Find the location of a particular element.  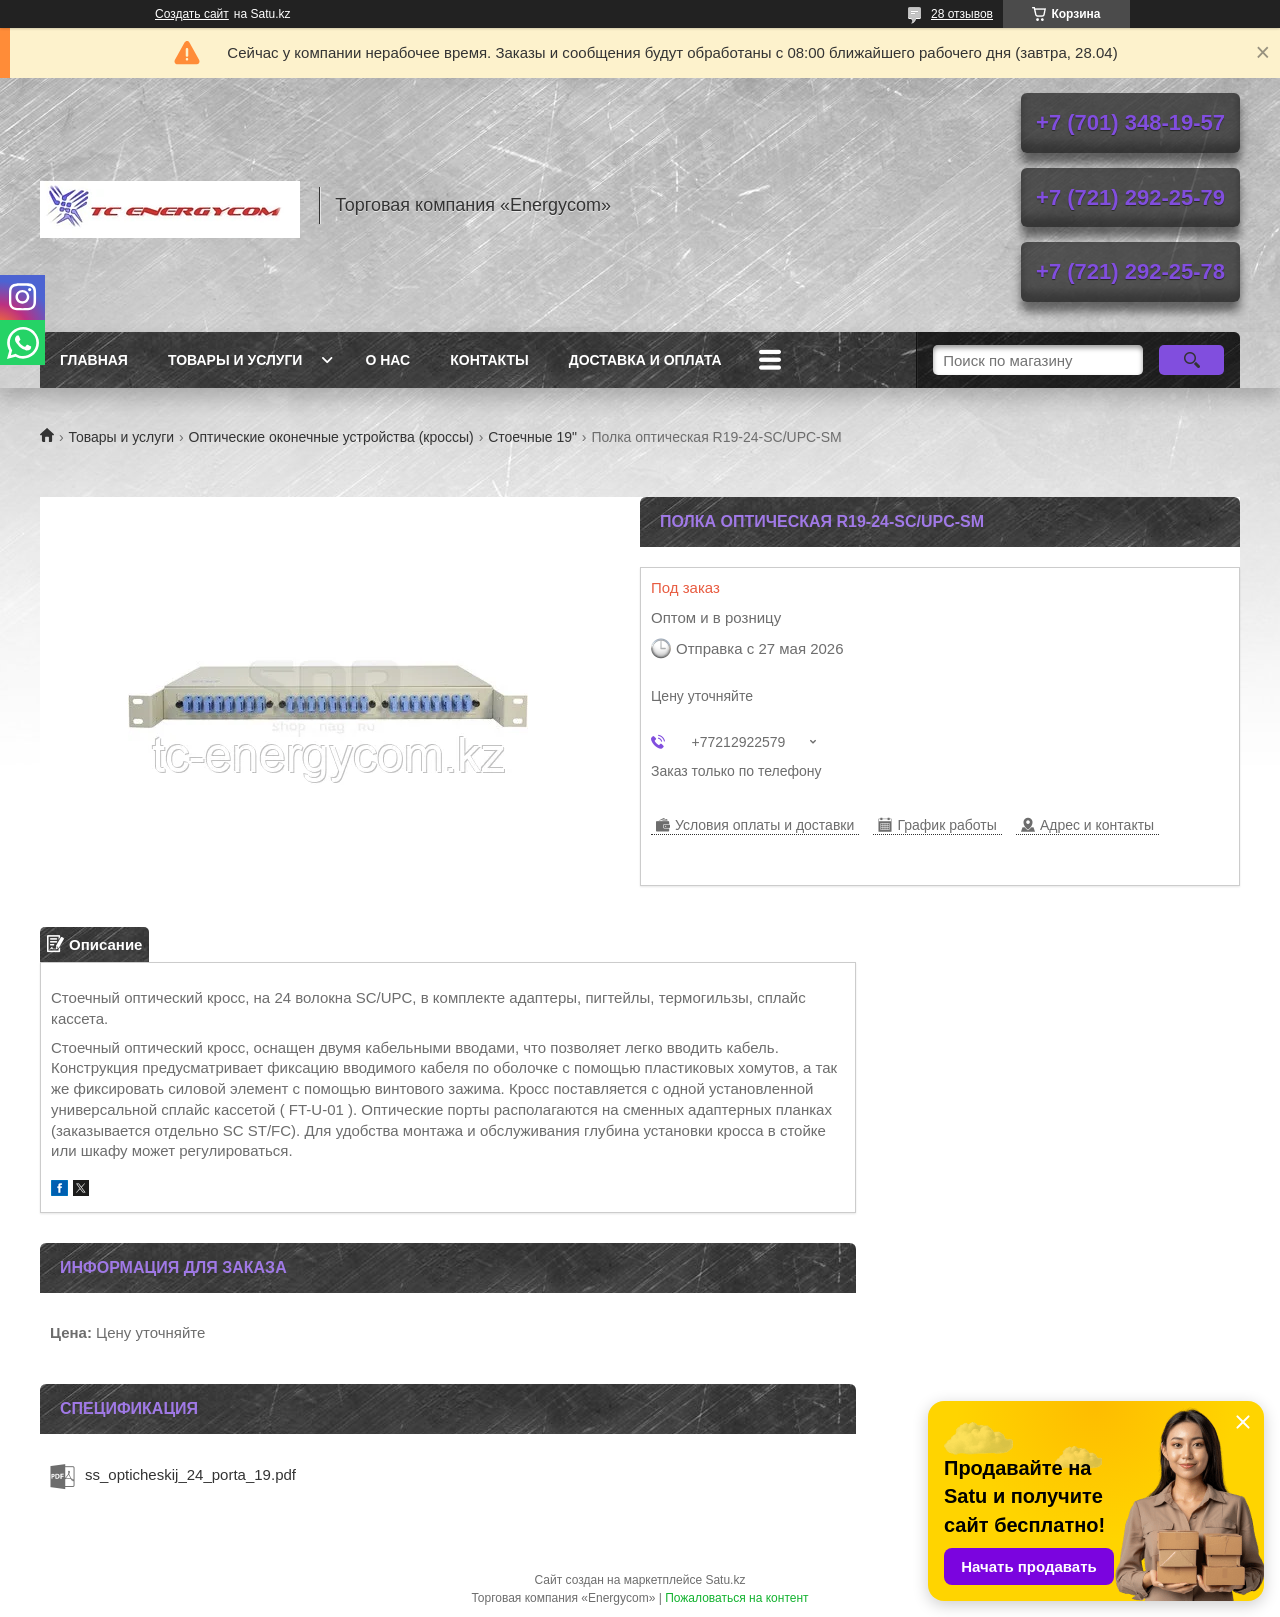

Оптические оконечные устройства (кроссы) is located at coordinates (331, 437).